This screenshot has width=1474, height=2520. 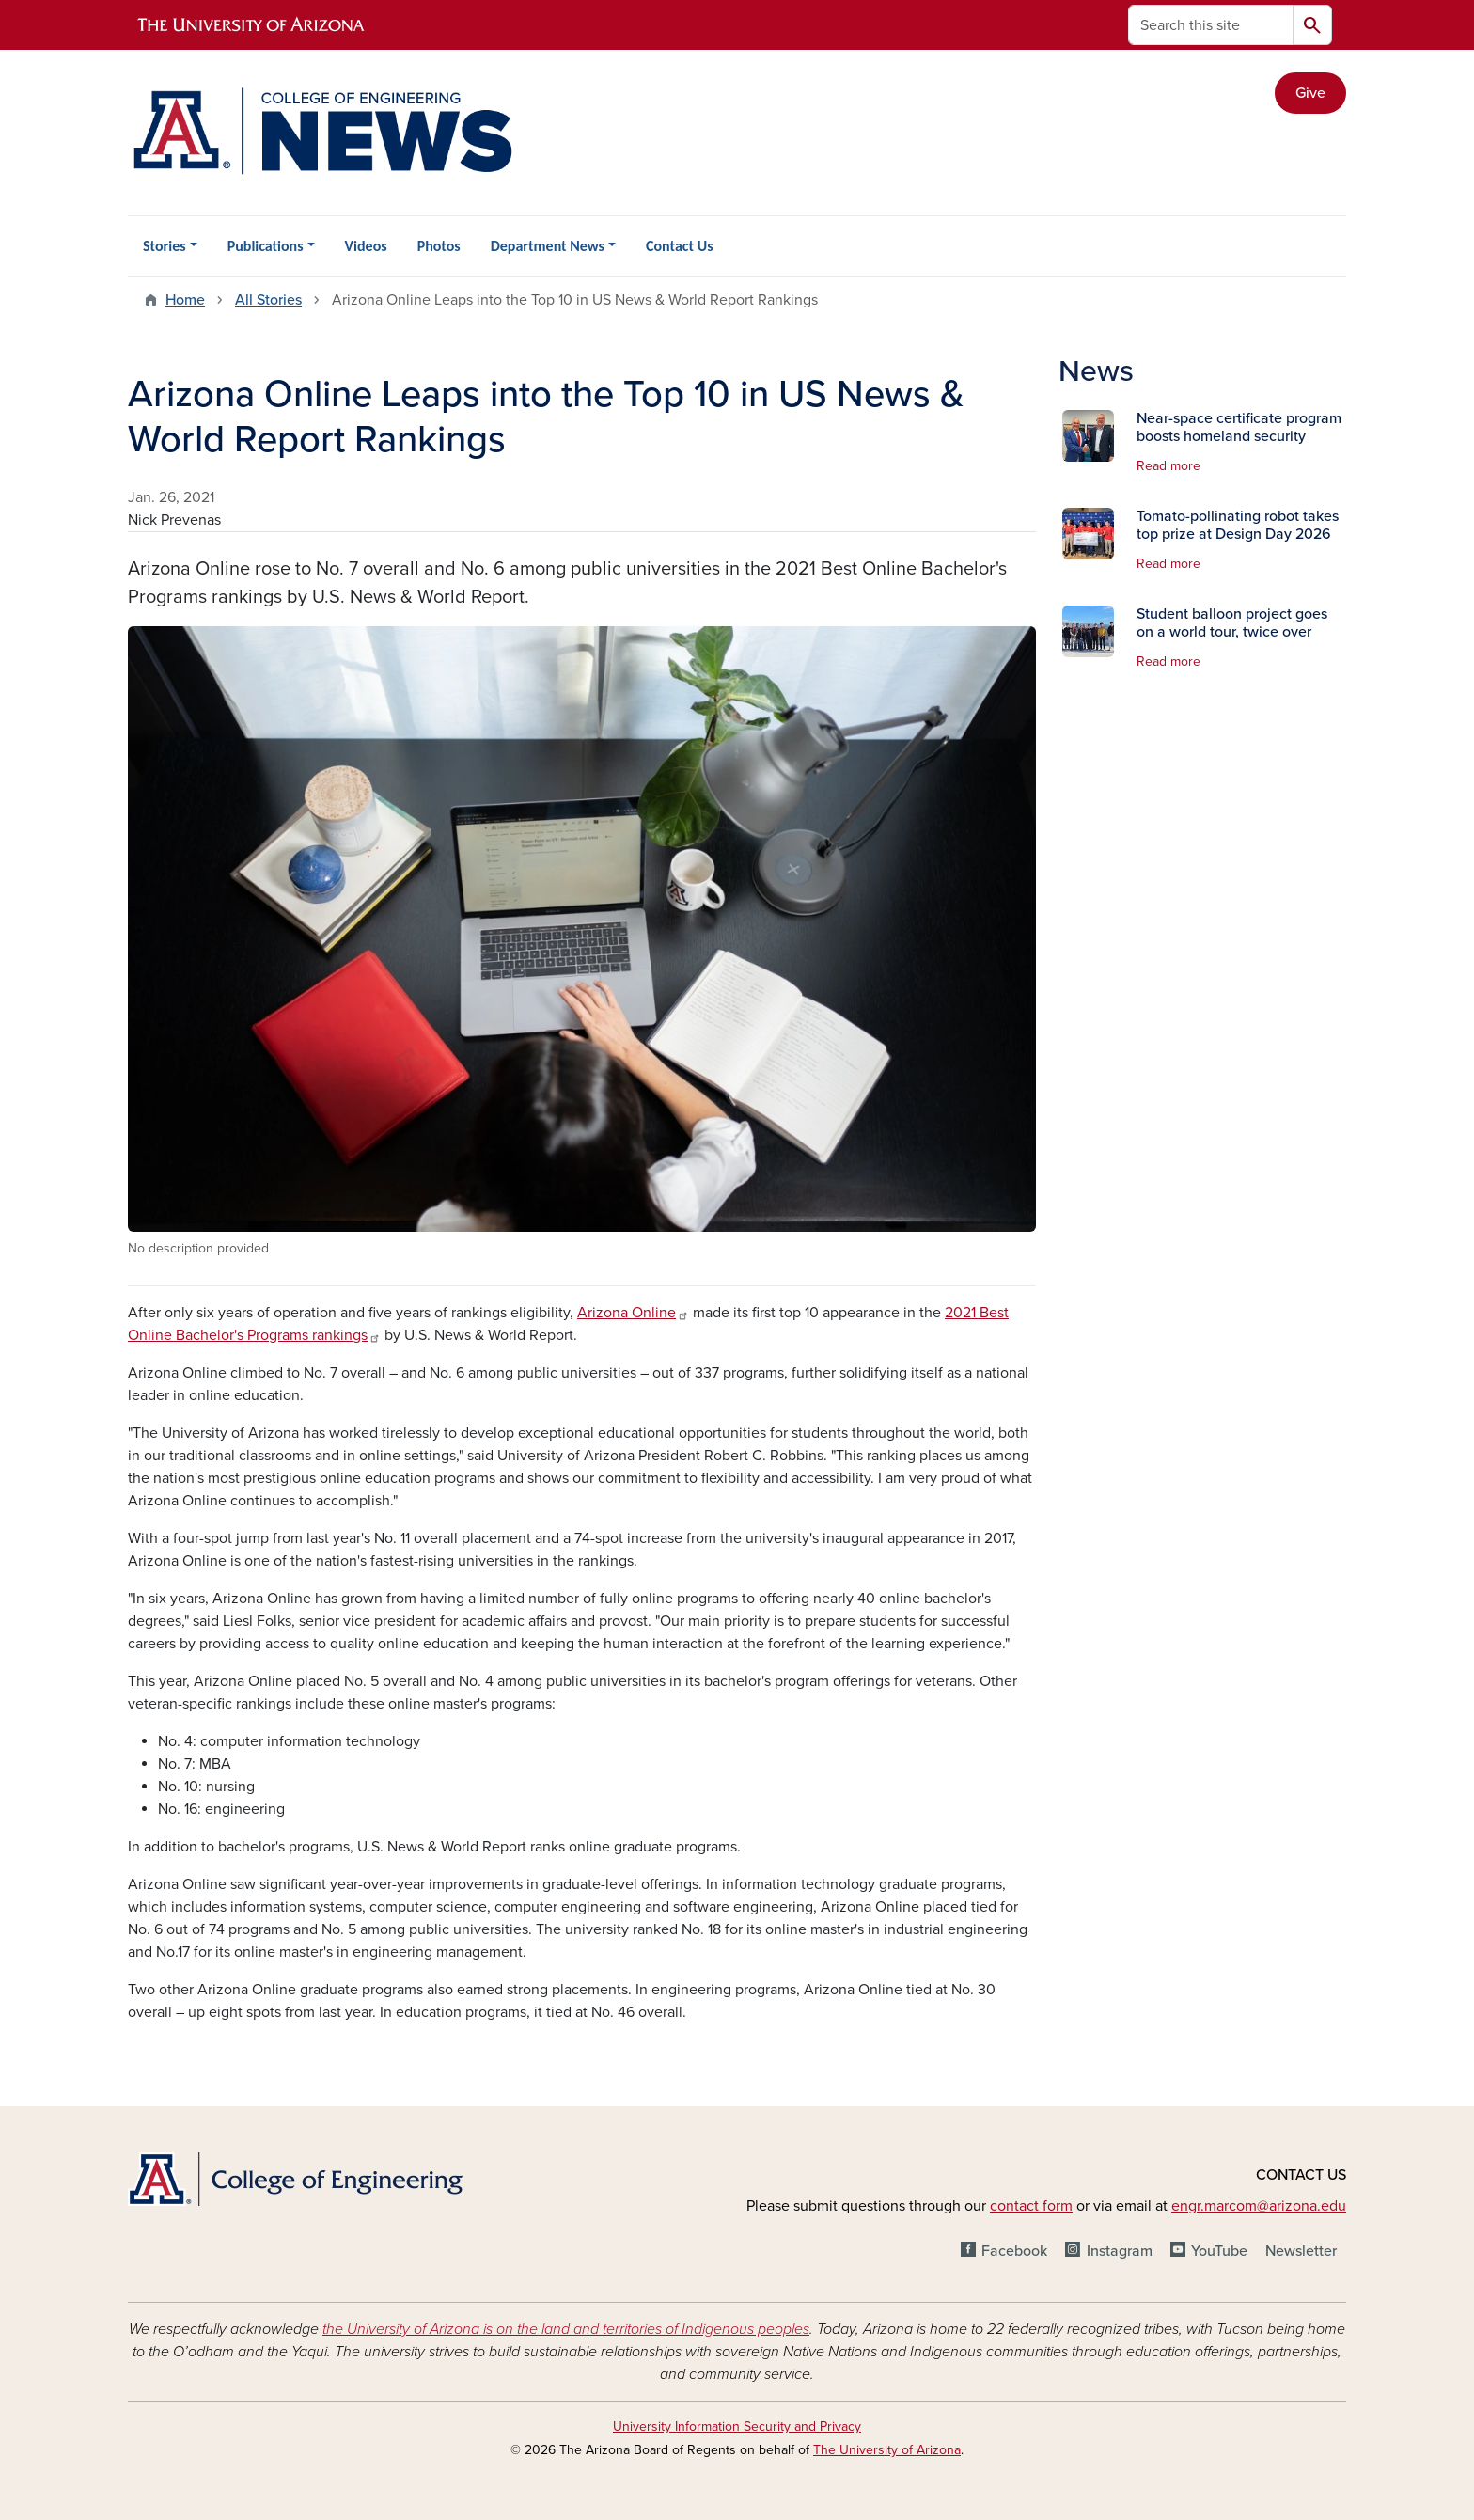 I want to click on The University of Arizona, so click(x=887, y=2450).